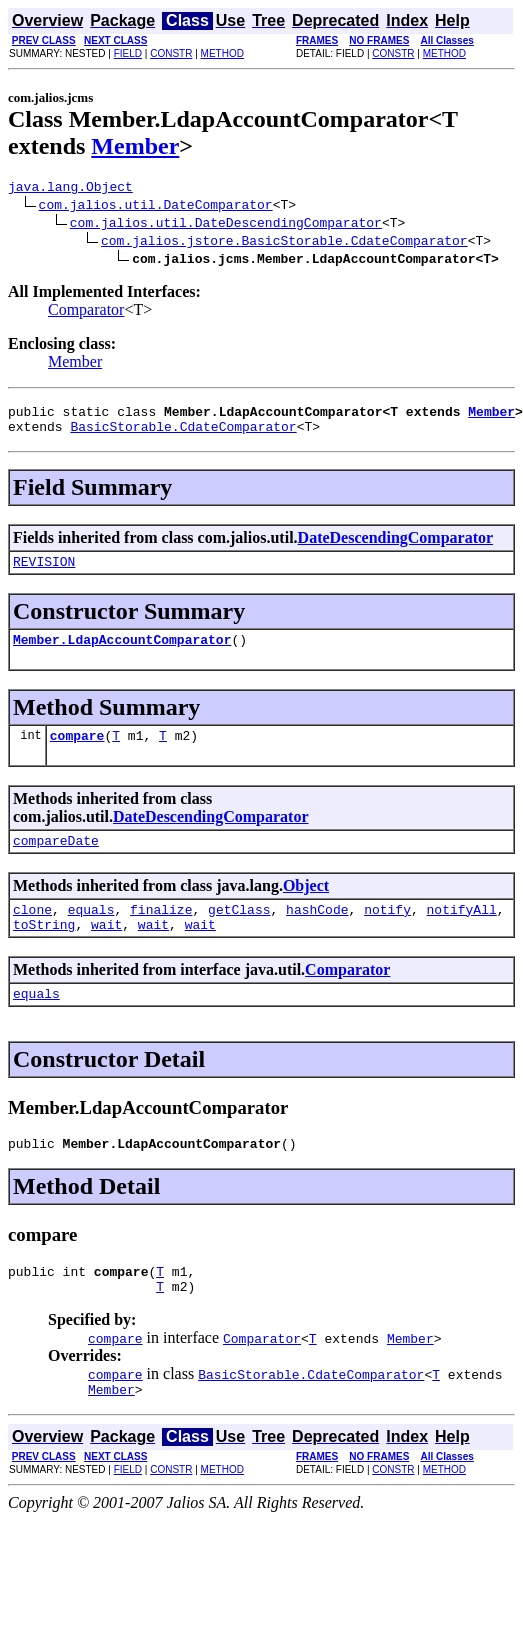  Describe the element at coordinates (70, 189) in the screenshot. I see `java.lang.Object` at that location.